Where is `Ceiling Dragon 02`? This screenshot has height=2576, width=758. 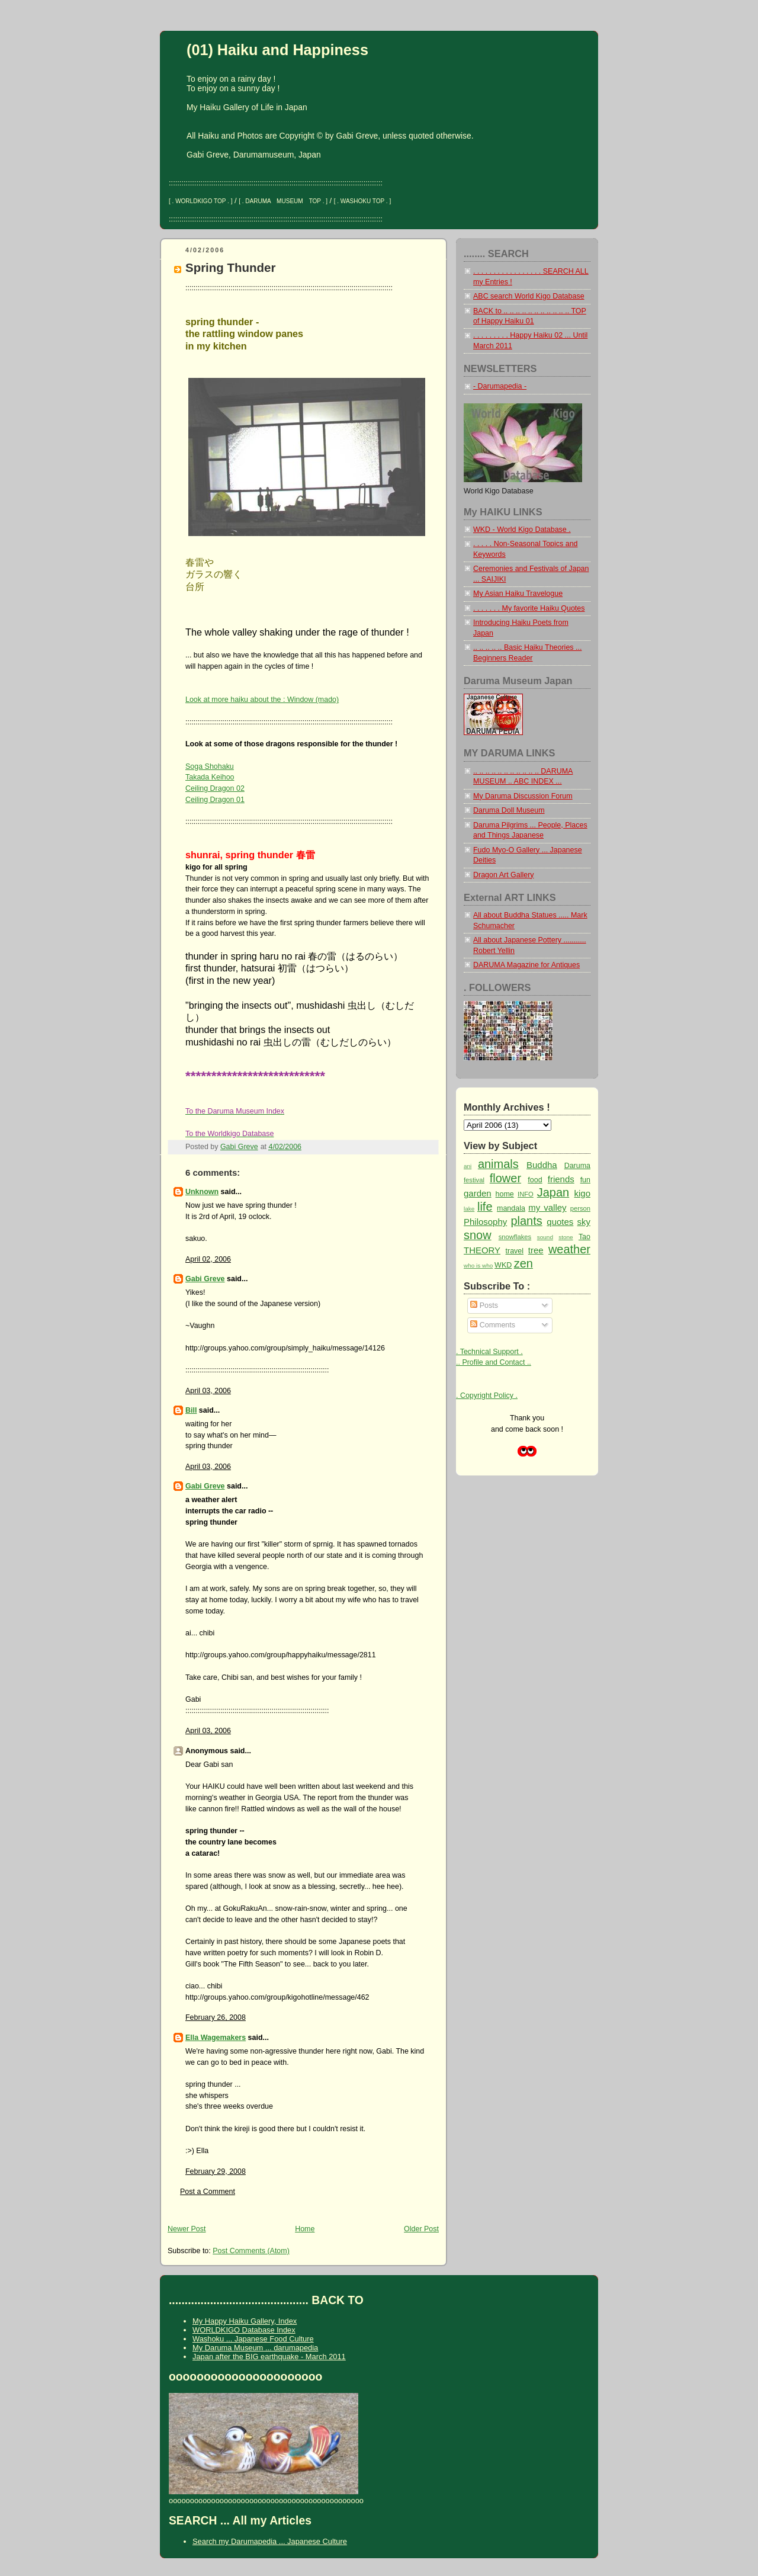 Ceiling Dragon 02 is located at coordinates (215, 788).